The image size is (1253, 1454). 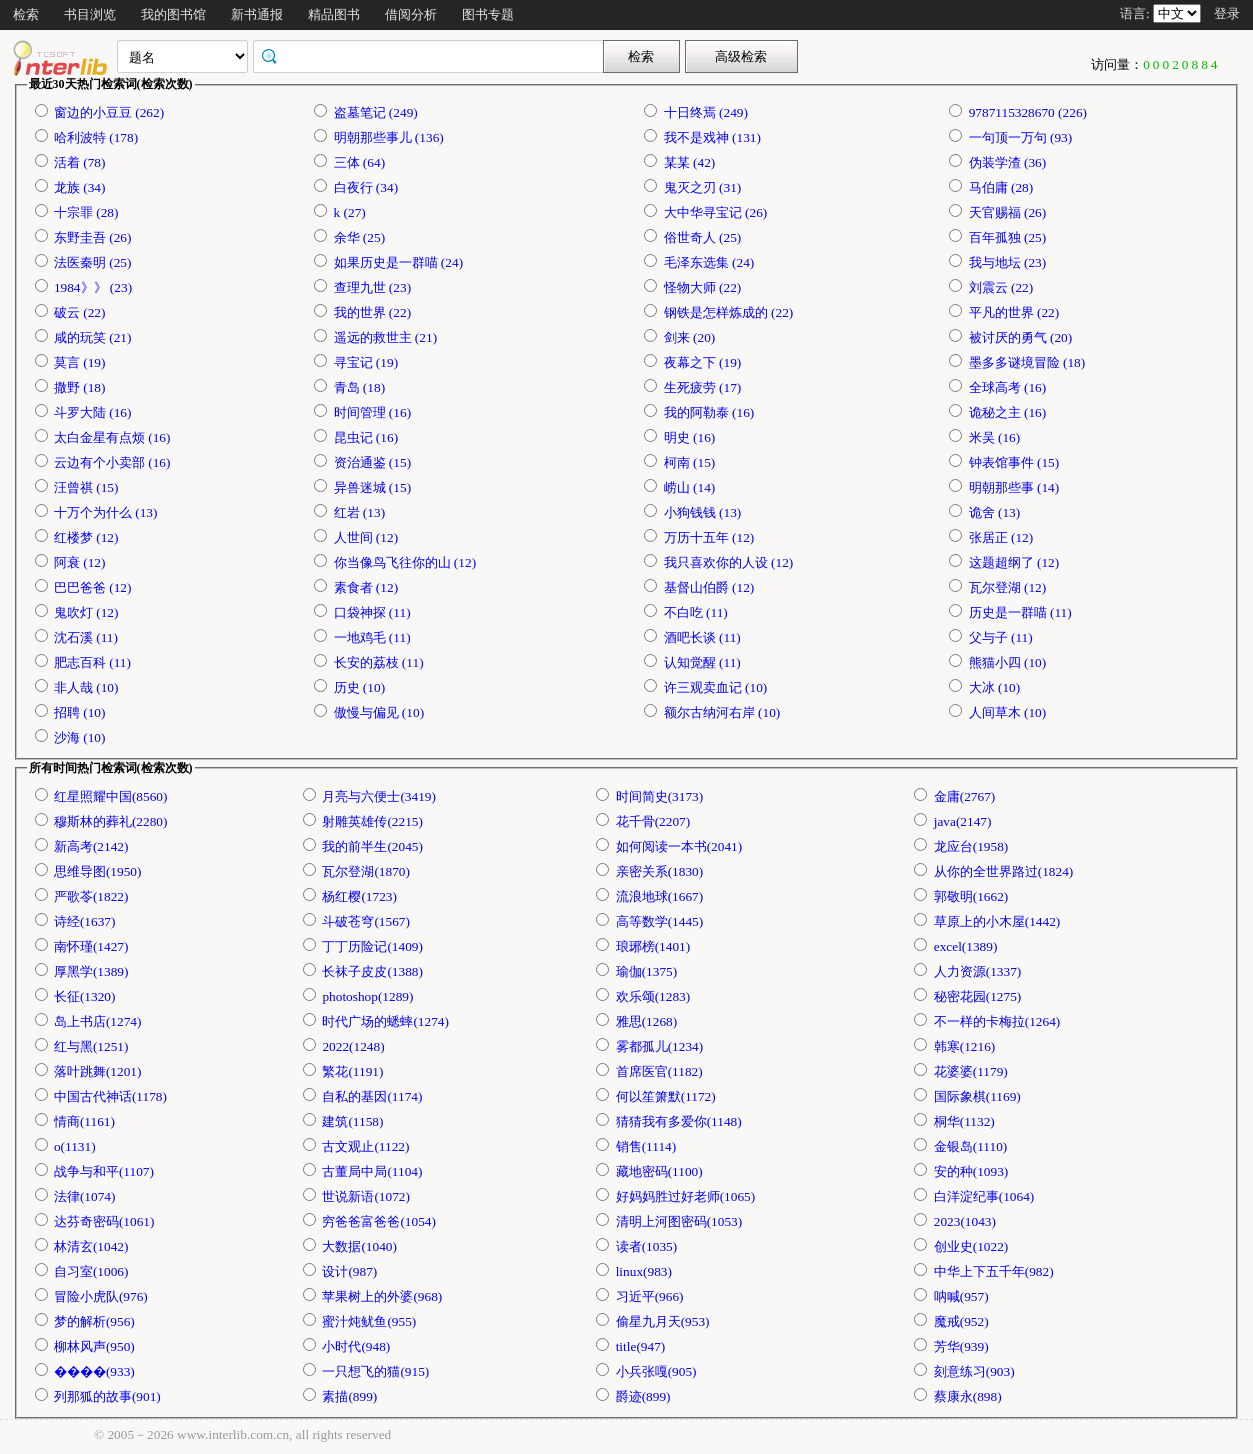 I want to click on 鬼灭之刃 (31), so click(x=703, y=187).